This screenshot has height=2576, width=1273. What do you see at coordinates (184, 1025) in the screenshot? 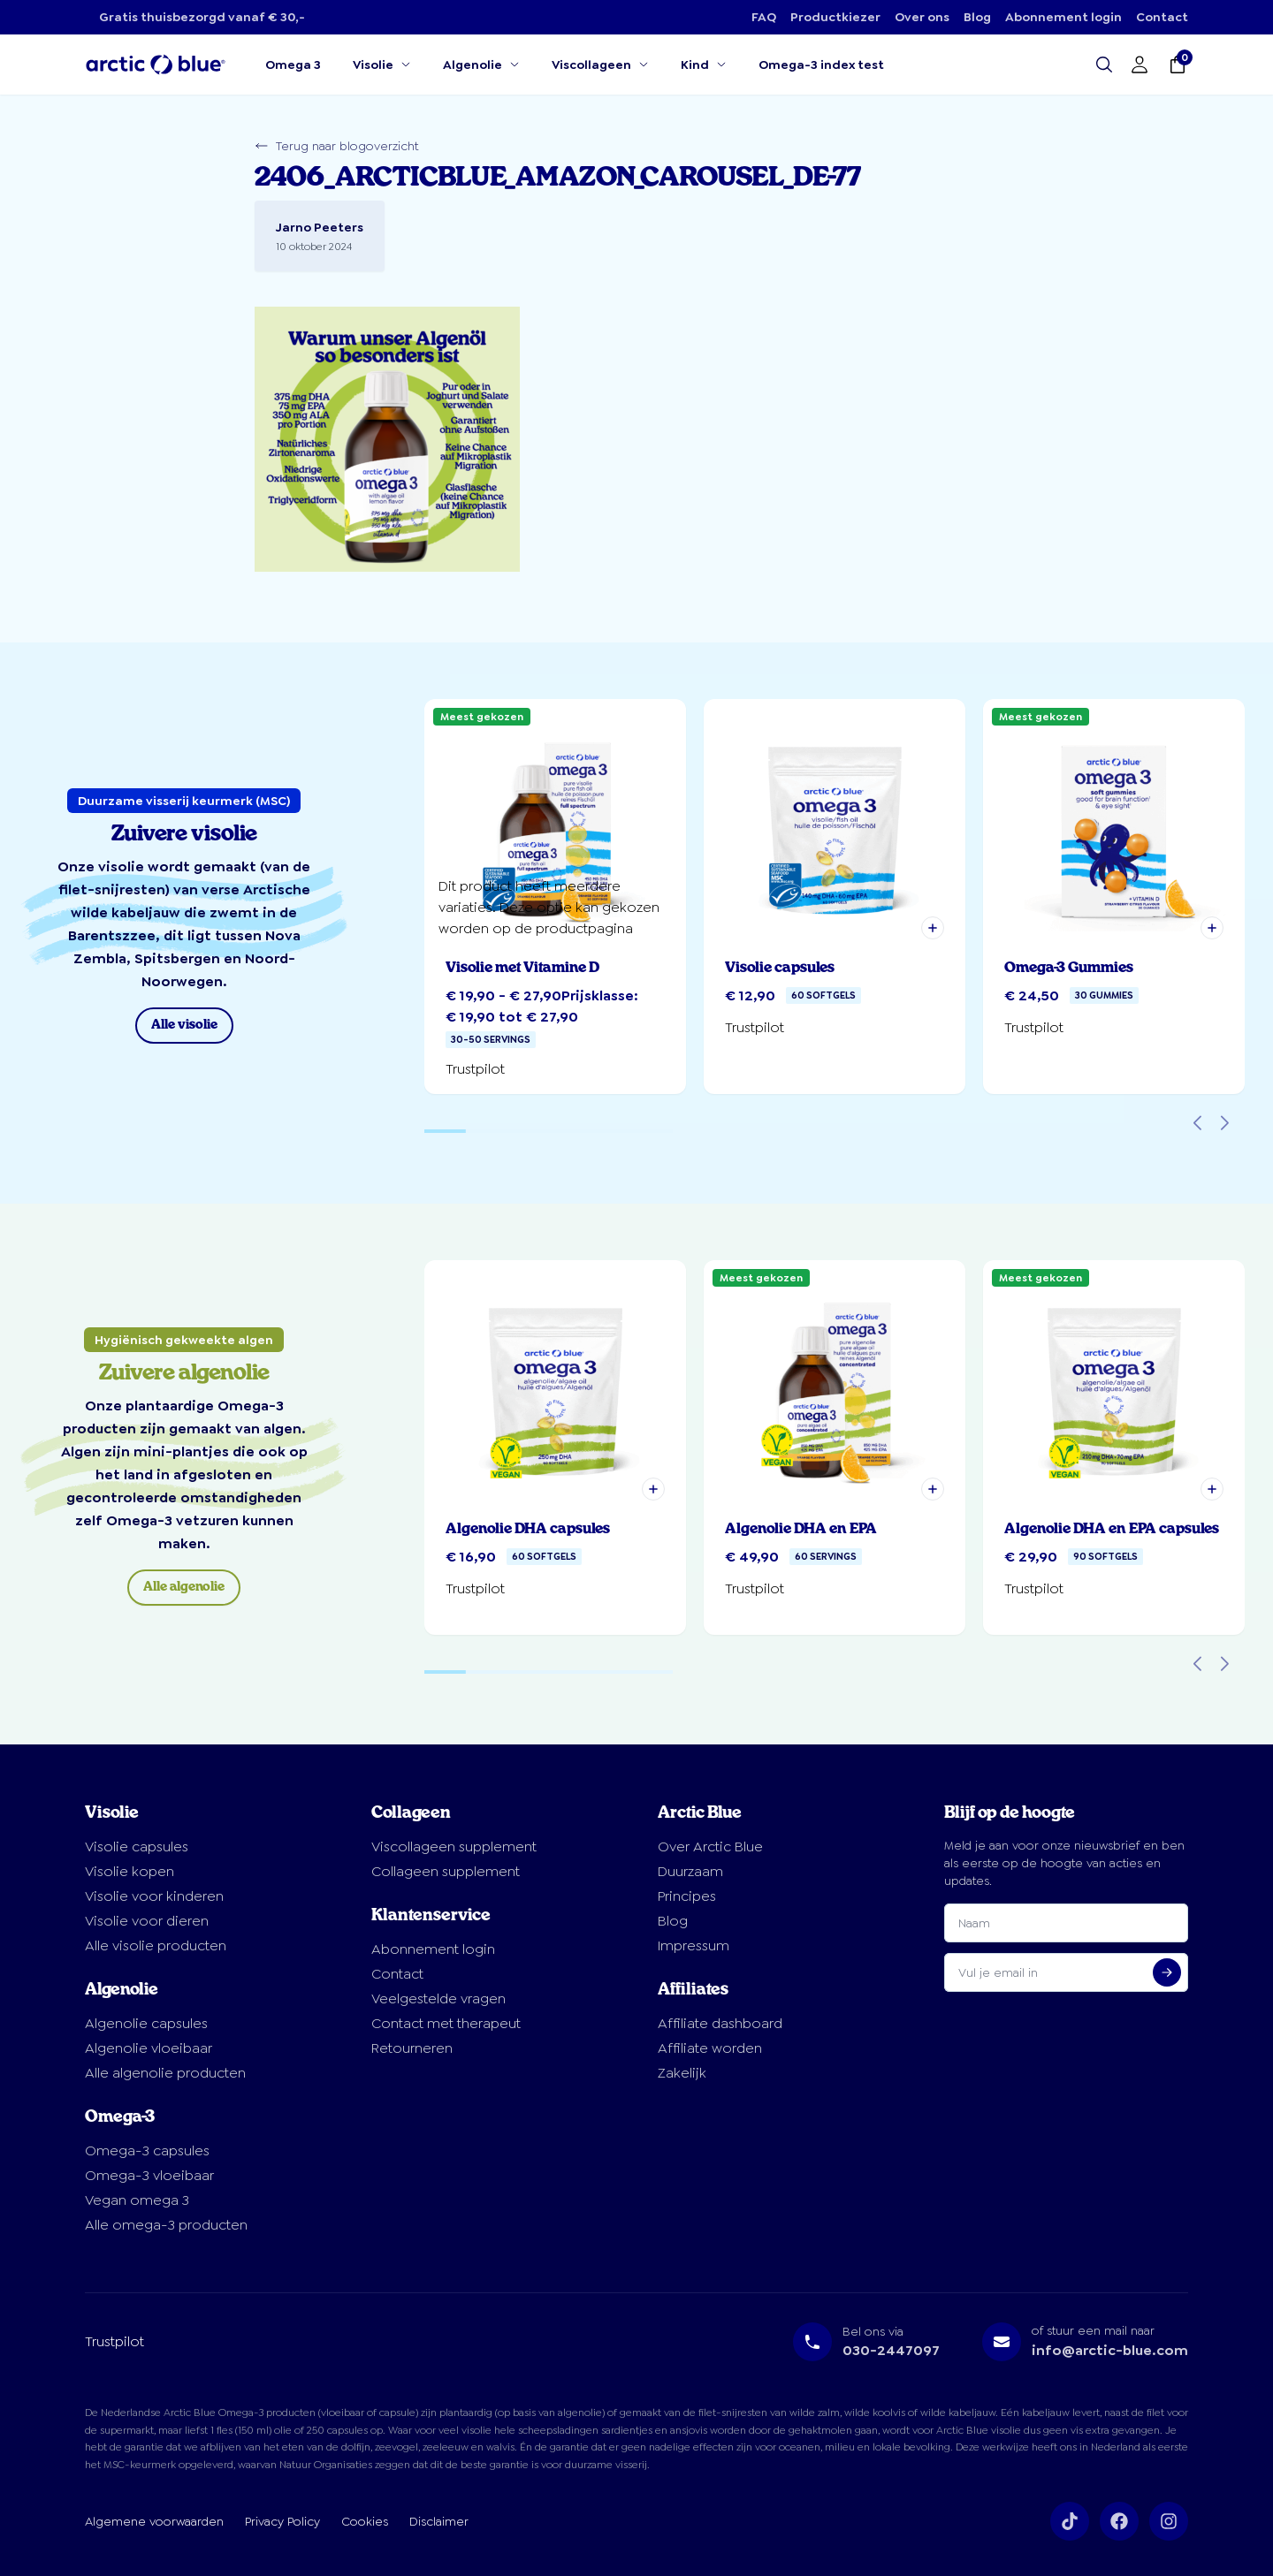
I see `Alle visolie` at bounding box center [184, 1025].